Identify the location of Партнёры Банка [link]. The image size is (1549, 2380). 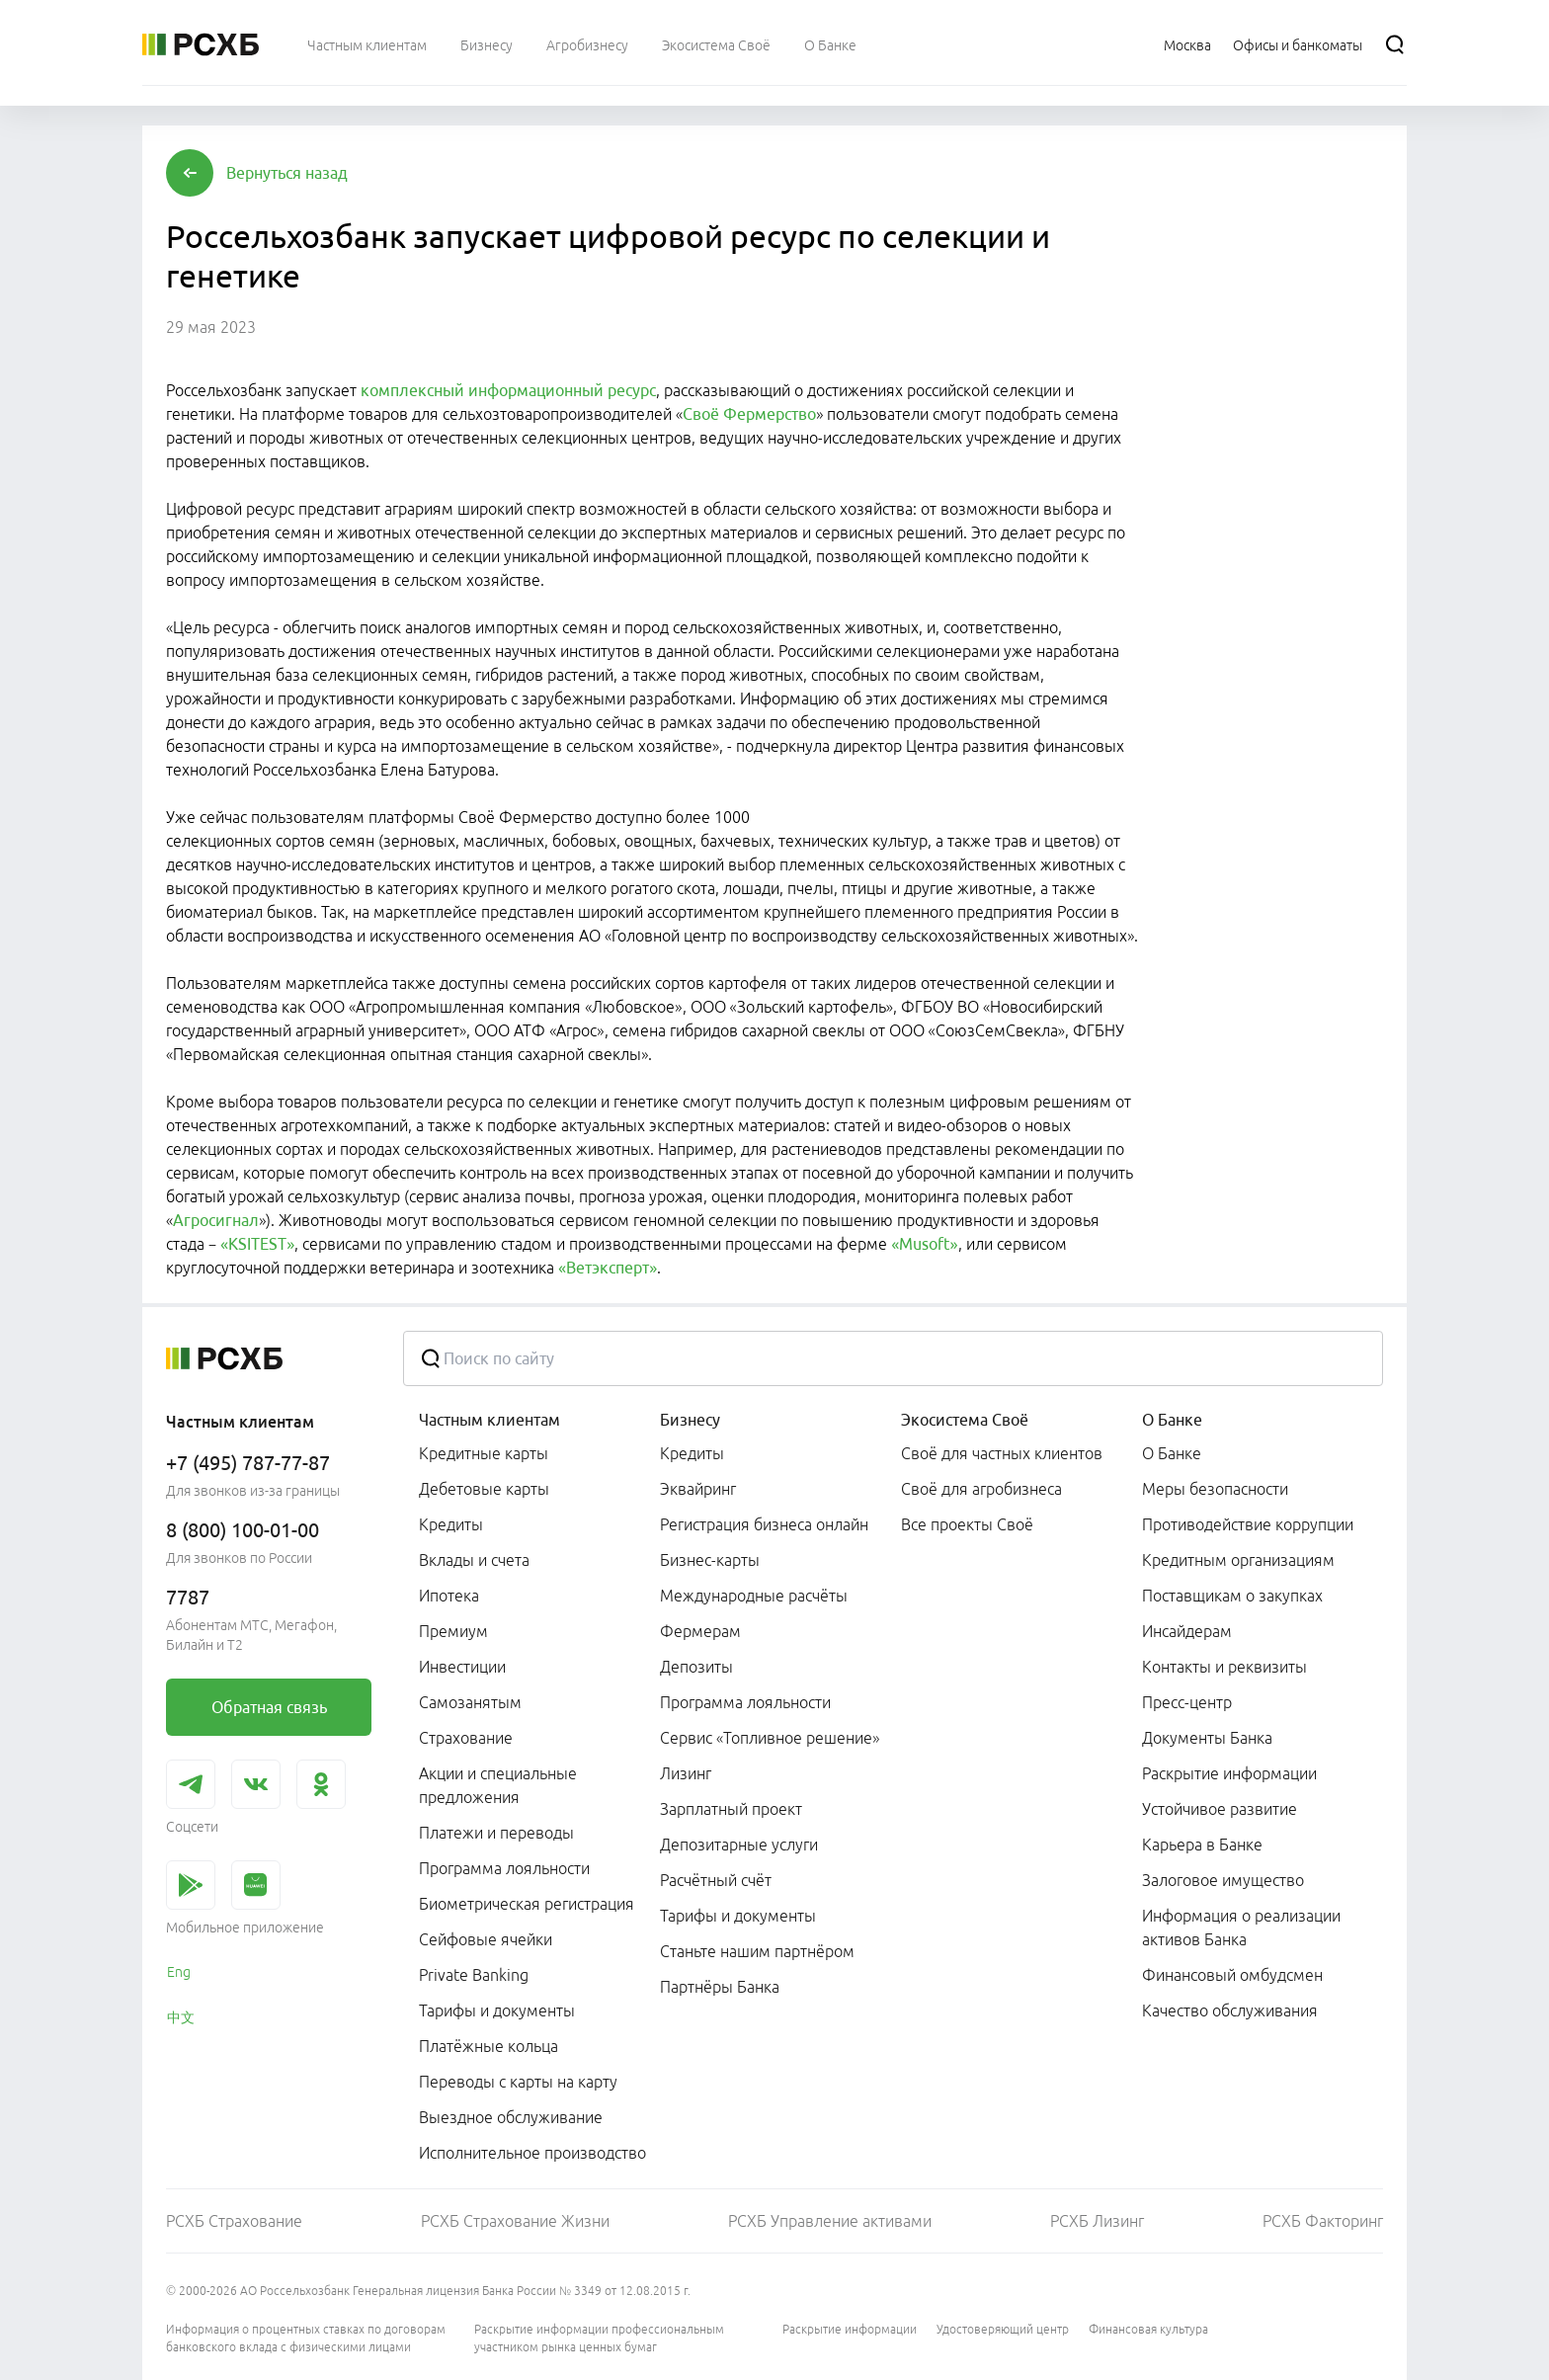
(719, 1987).